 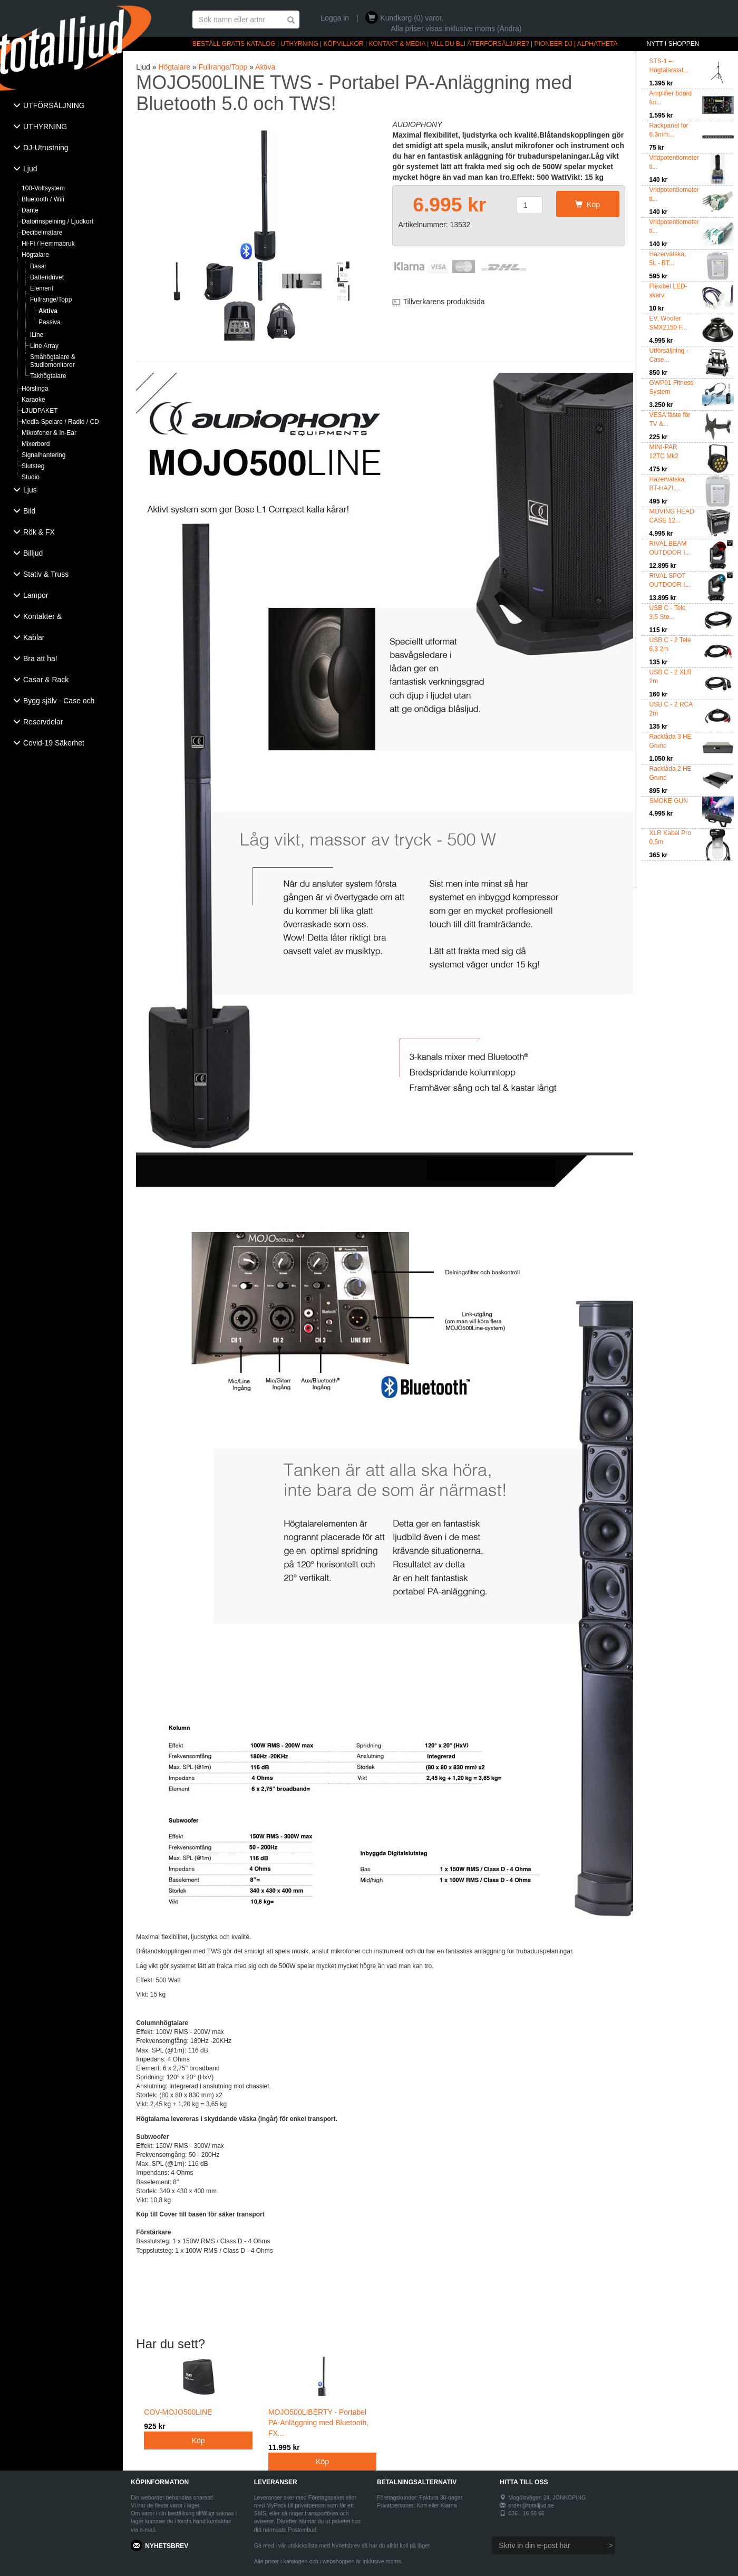 I want to click on Basar, so click(x=38, y=266).